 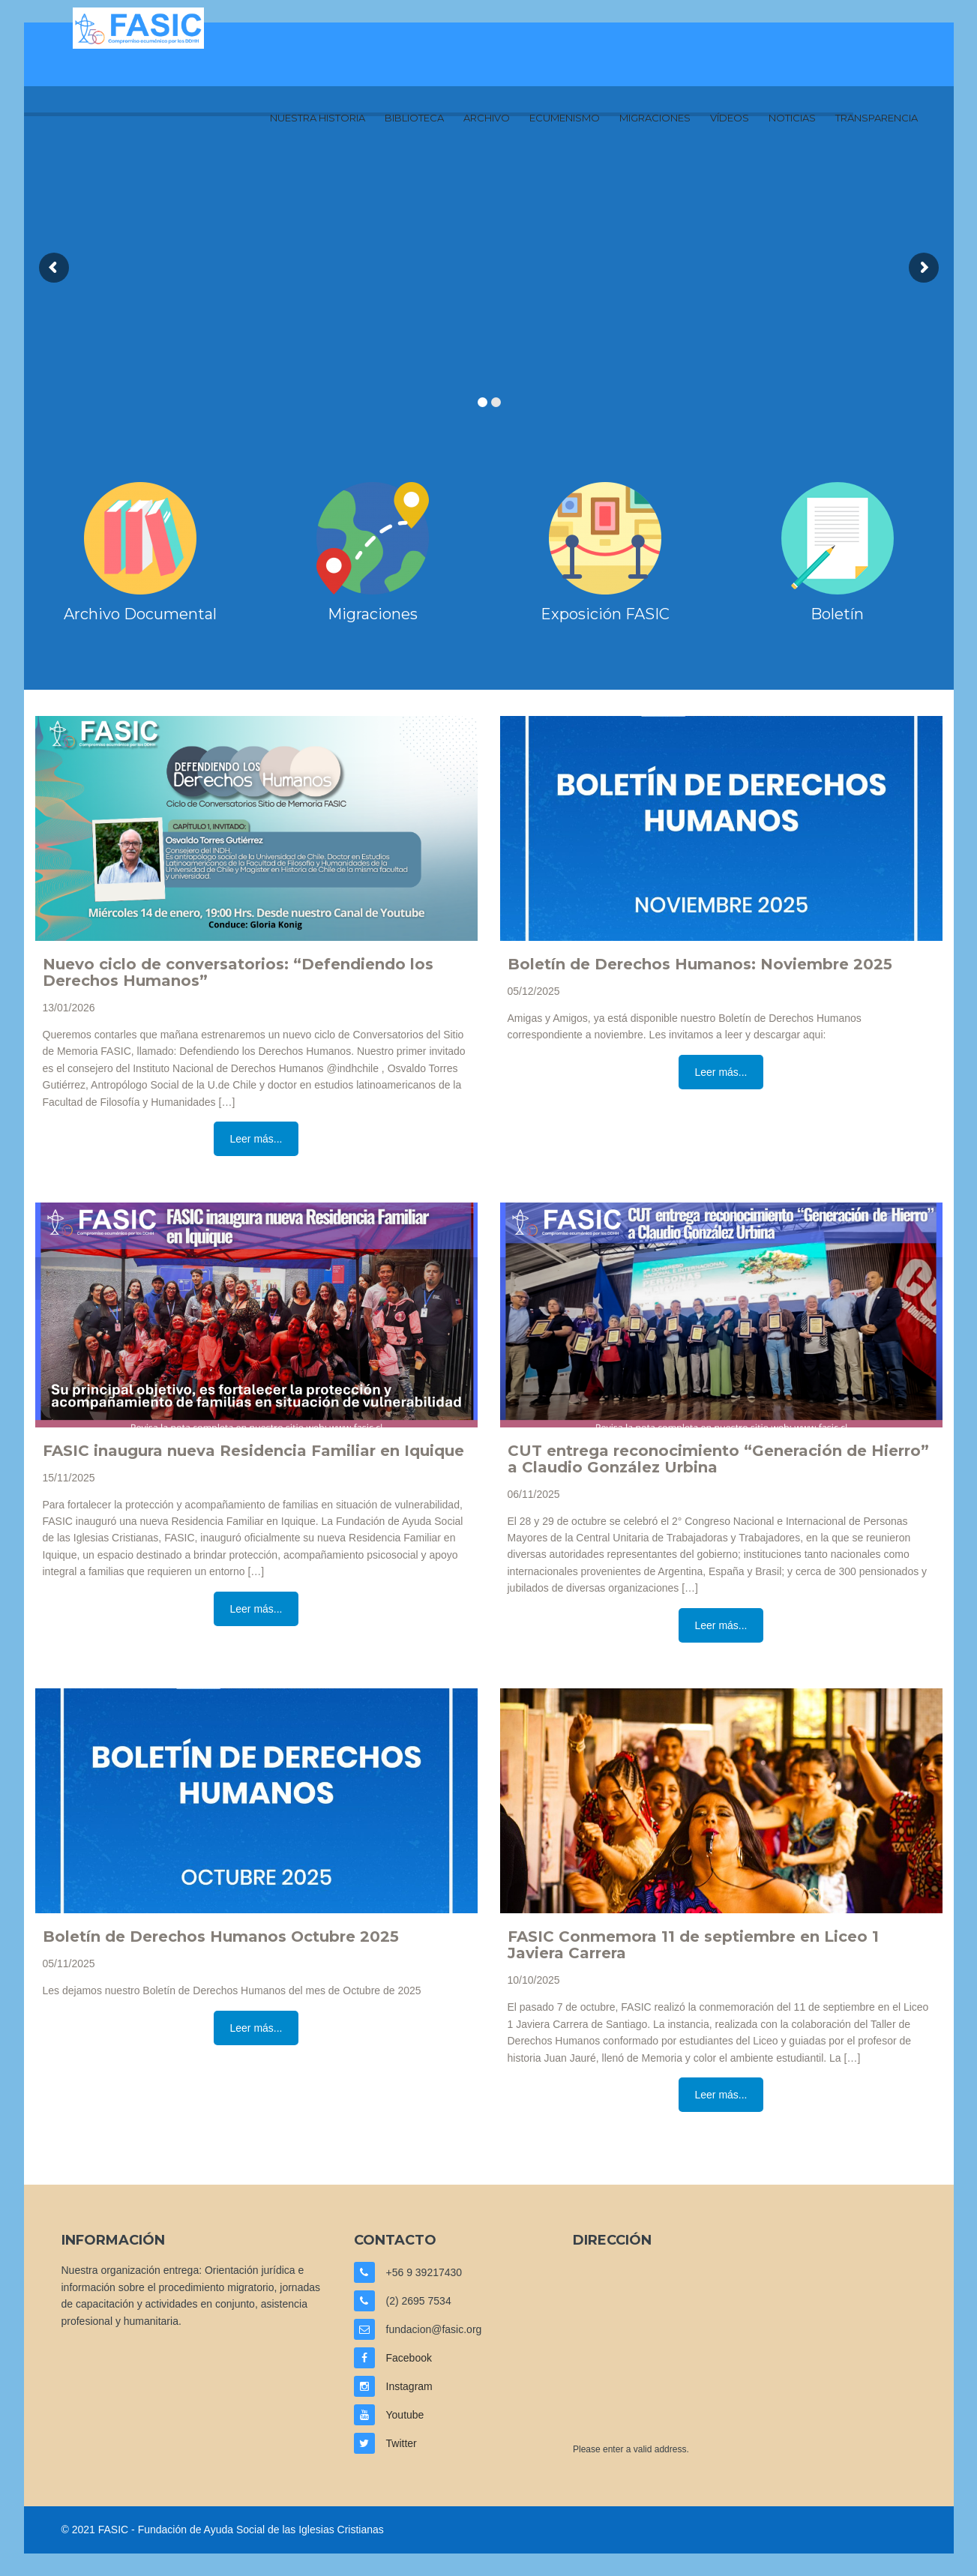 What do you see at coordinates (486, 118) in the screenshot?
I see `Archivo` at bounding box center [486, 118].